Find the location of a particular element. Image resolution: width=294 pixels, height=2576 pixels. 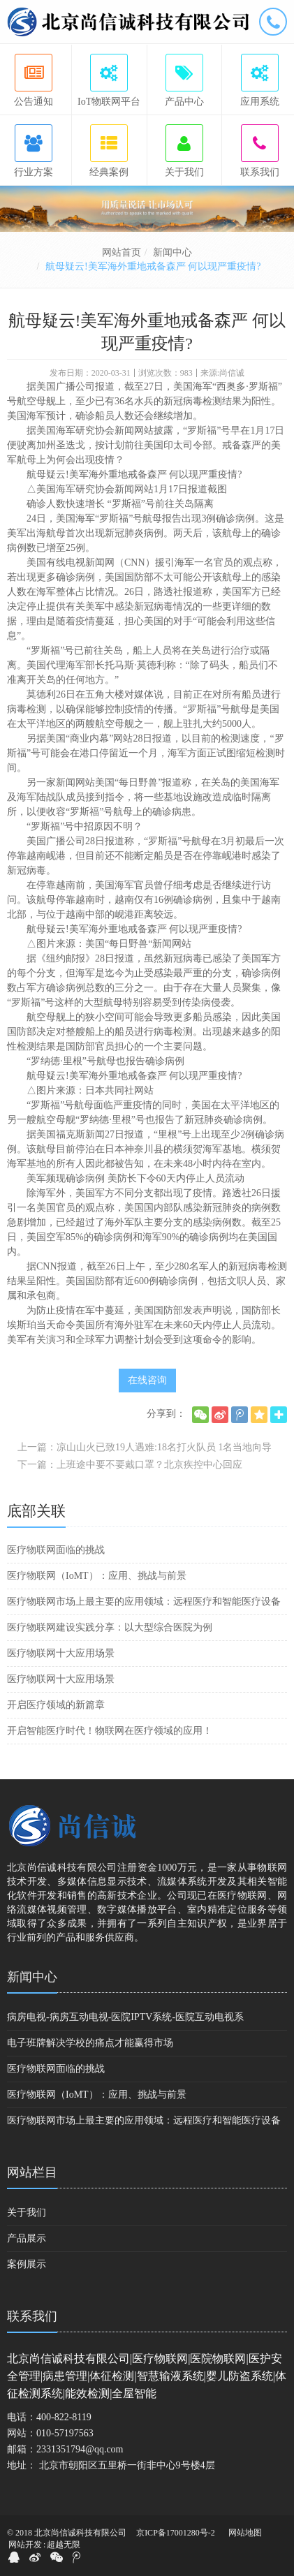

上一篇：凉山山火已致19人遇难:18名打火队员 1名当地向导 is located at coordinates (144, 1447).